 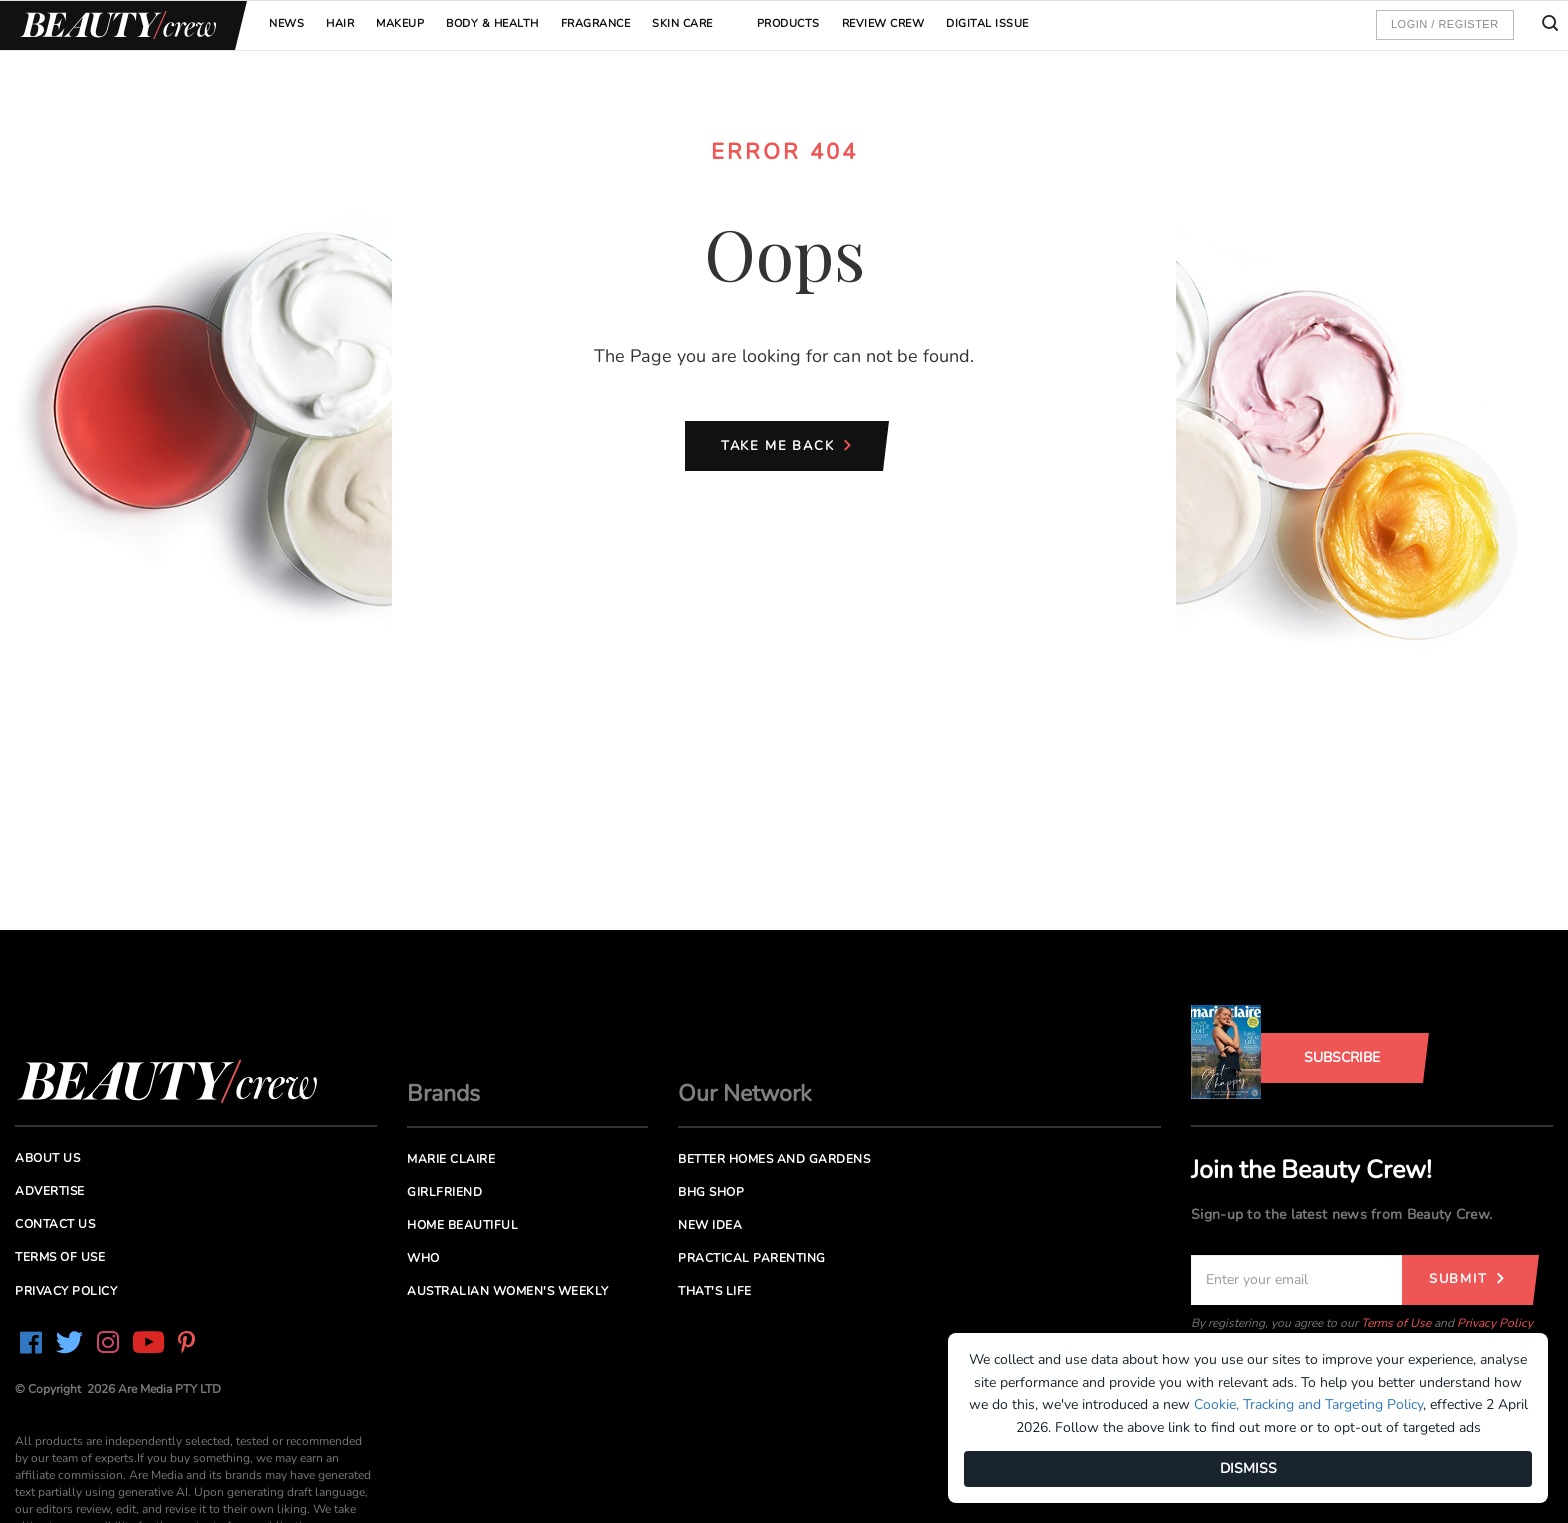 What do you see at coordinates (443, 1093) in the screenshot?
I see `Brands` at bounding box center [443, 1093].